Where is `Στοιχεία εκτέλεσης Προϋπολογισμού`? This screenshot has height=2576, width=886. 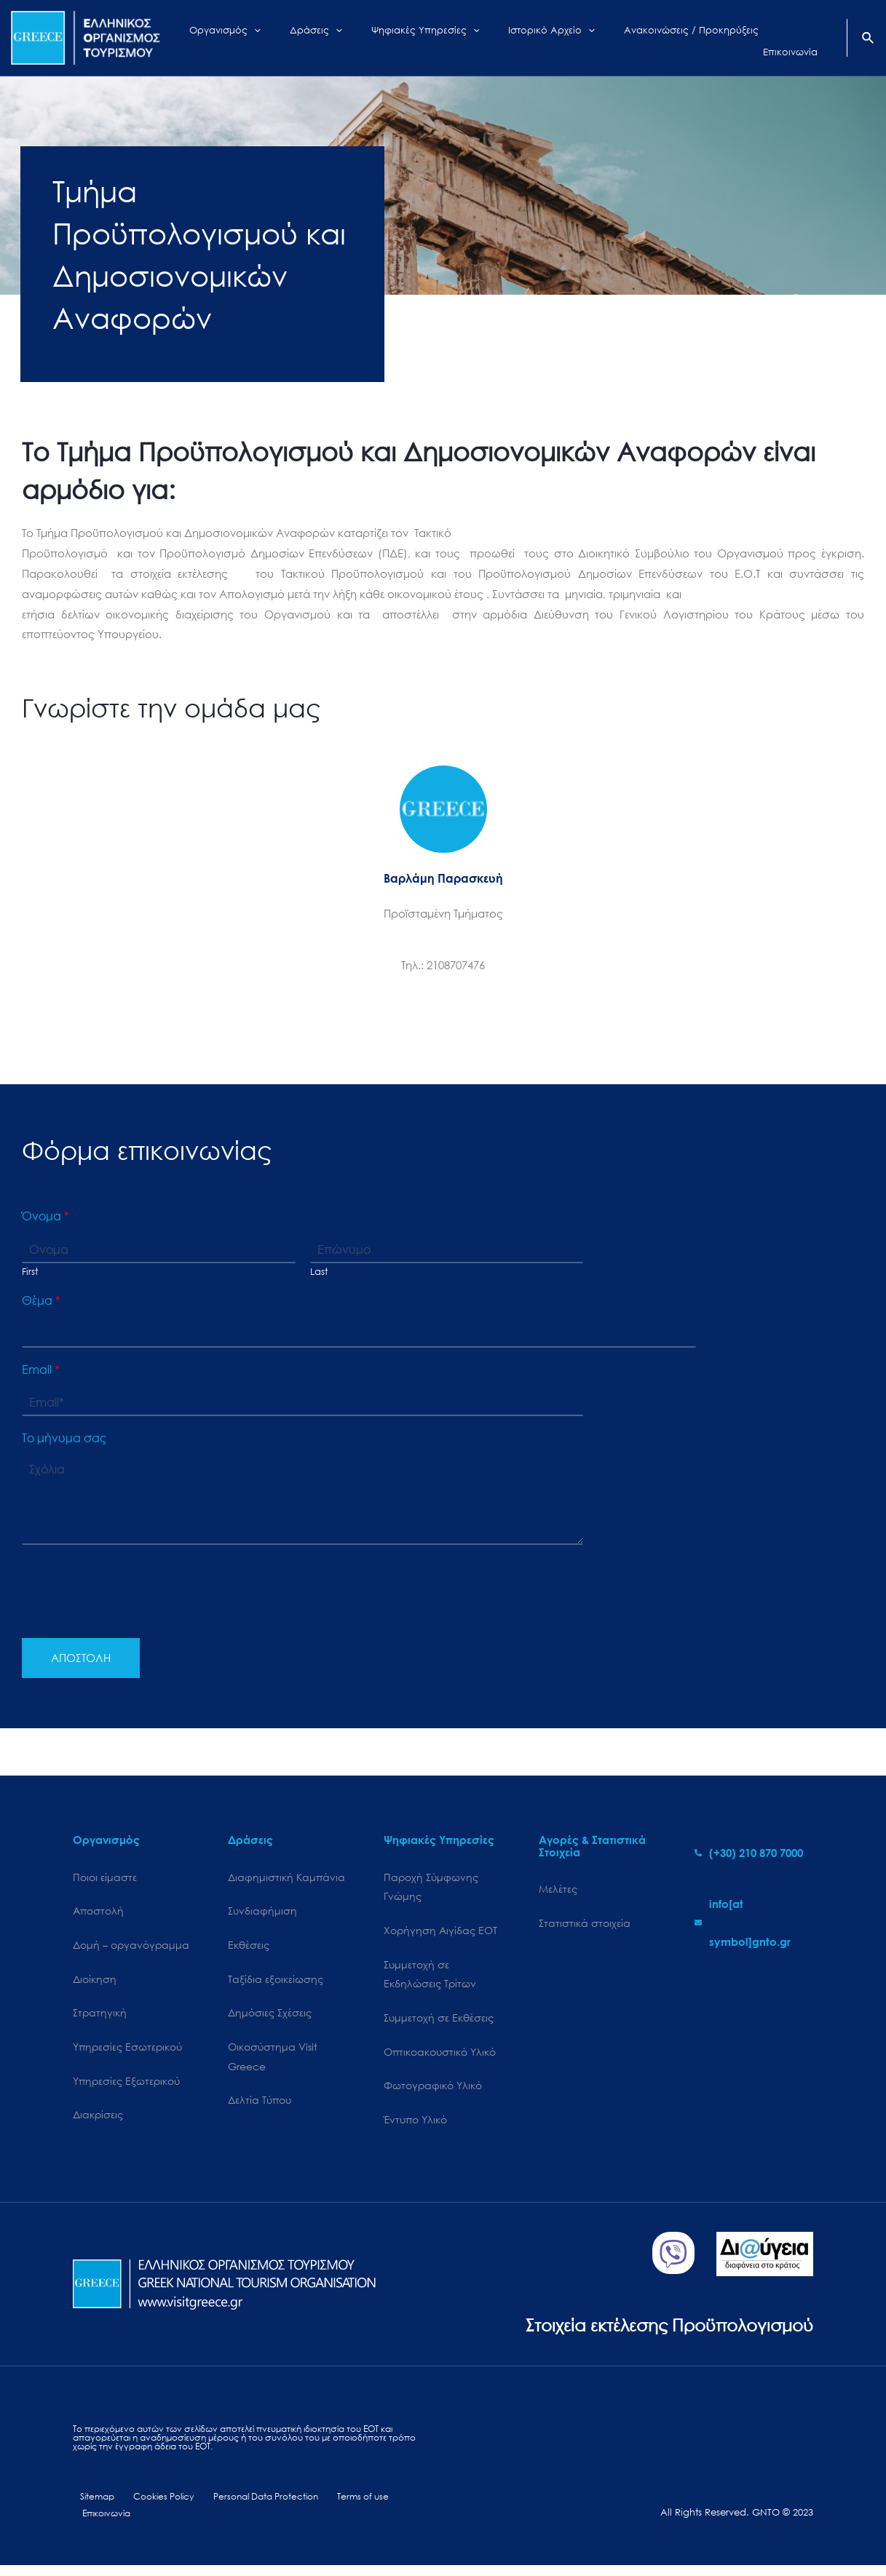 Στοιχεία εκτέλεσης Προϋπολογισμού is located at coordinates (657, 2332).